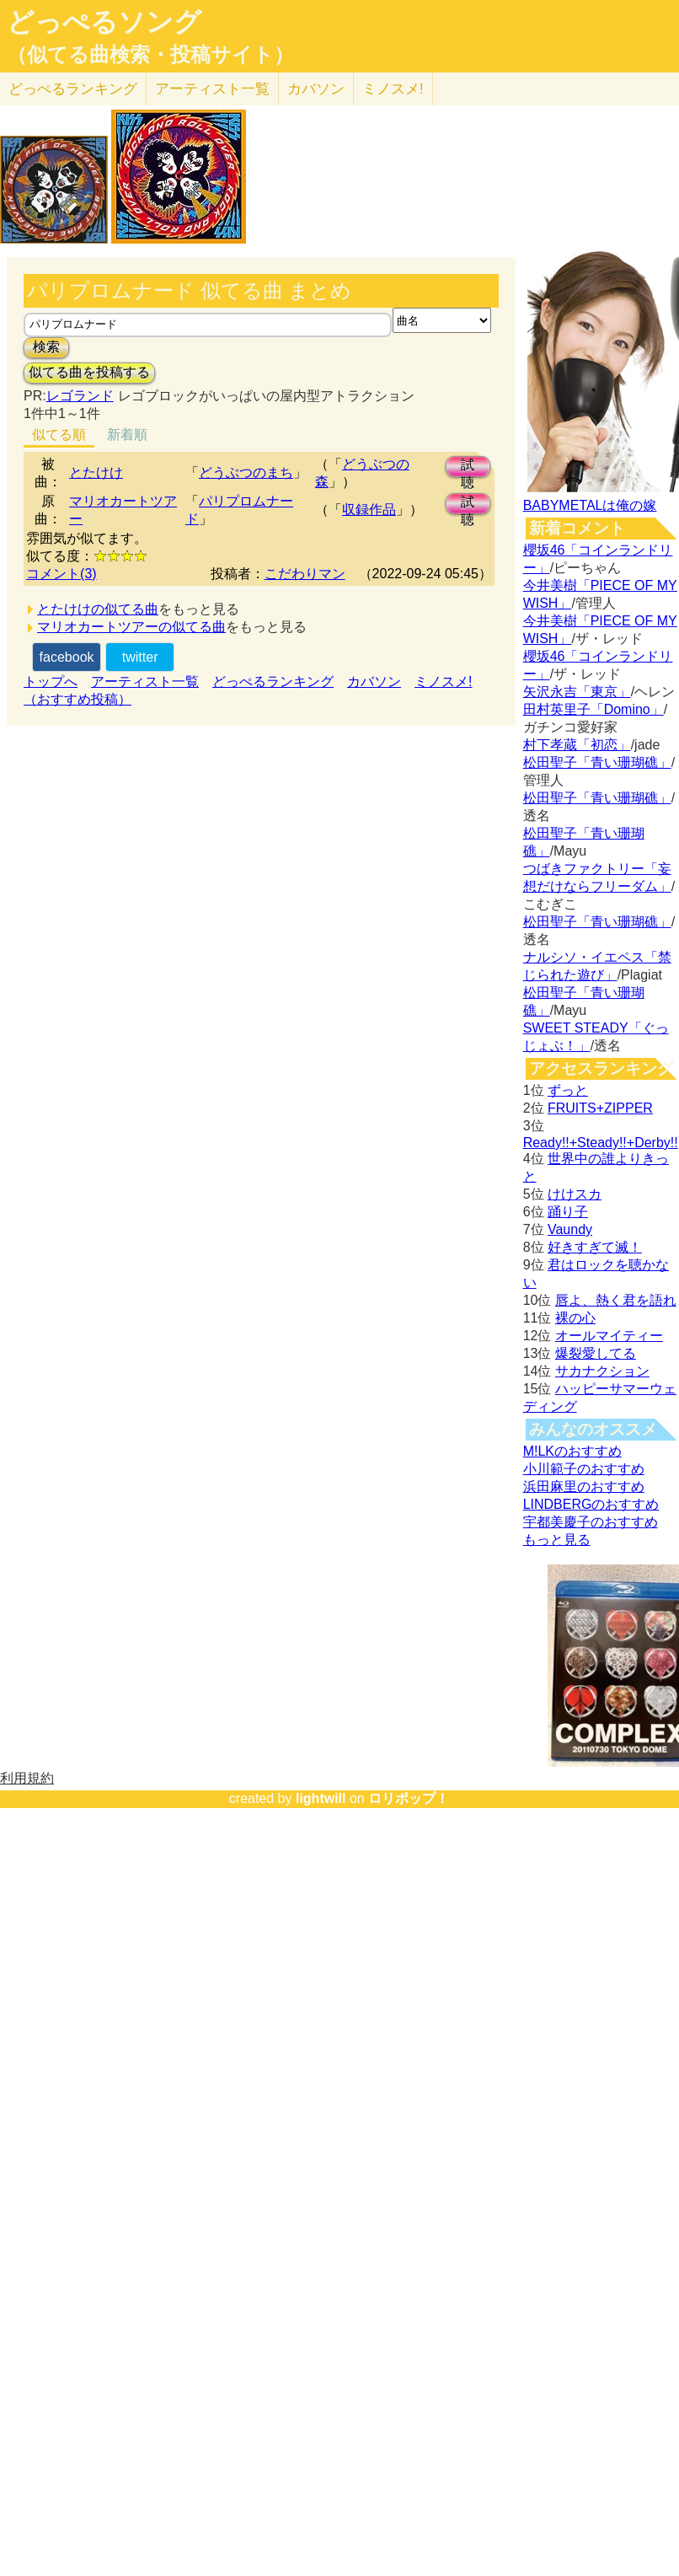 This screenshot has height=2576, width=679. What do you see at coordinates (572, 1451) in the screenshot?
I see `M!LKのおすすめ` at bounding box center [572, 1451].